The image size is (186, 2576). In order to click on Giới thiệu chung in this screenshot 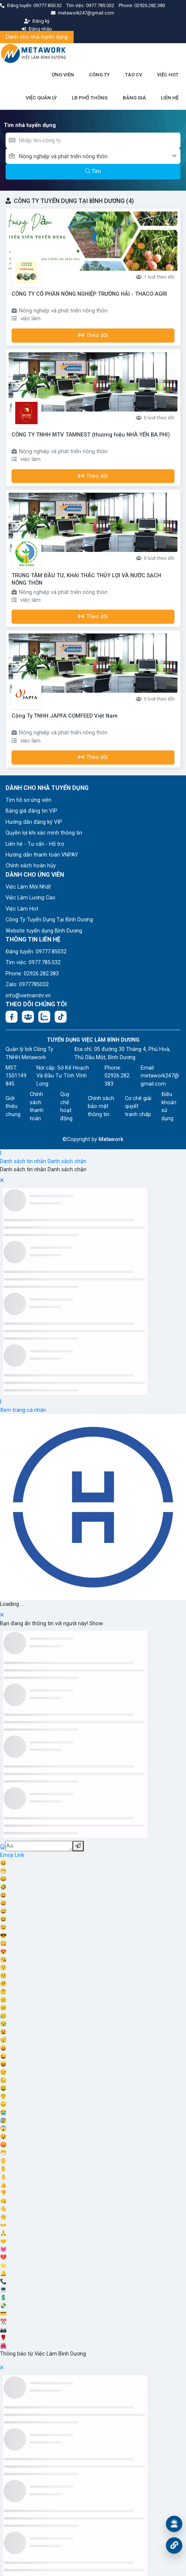, I will do `click(13, 1106)`.